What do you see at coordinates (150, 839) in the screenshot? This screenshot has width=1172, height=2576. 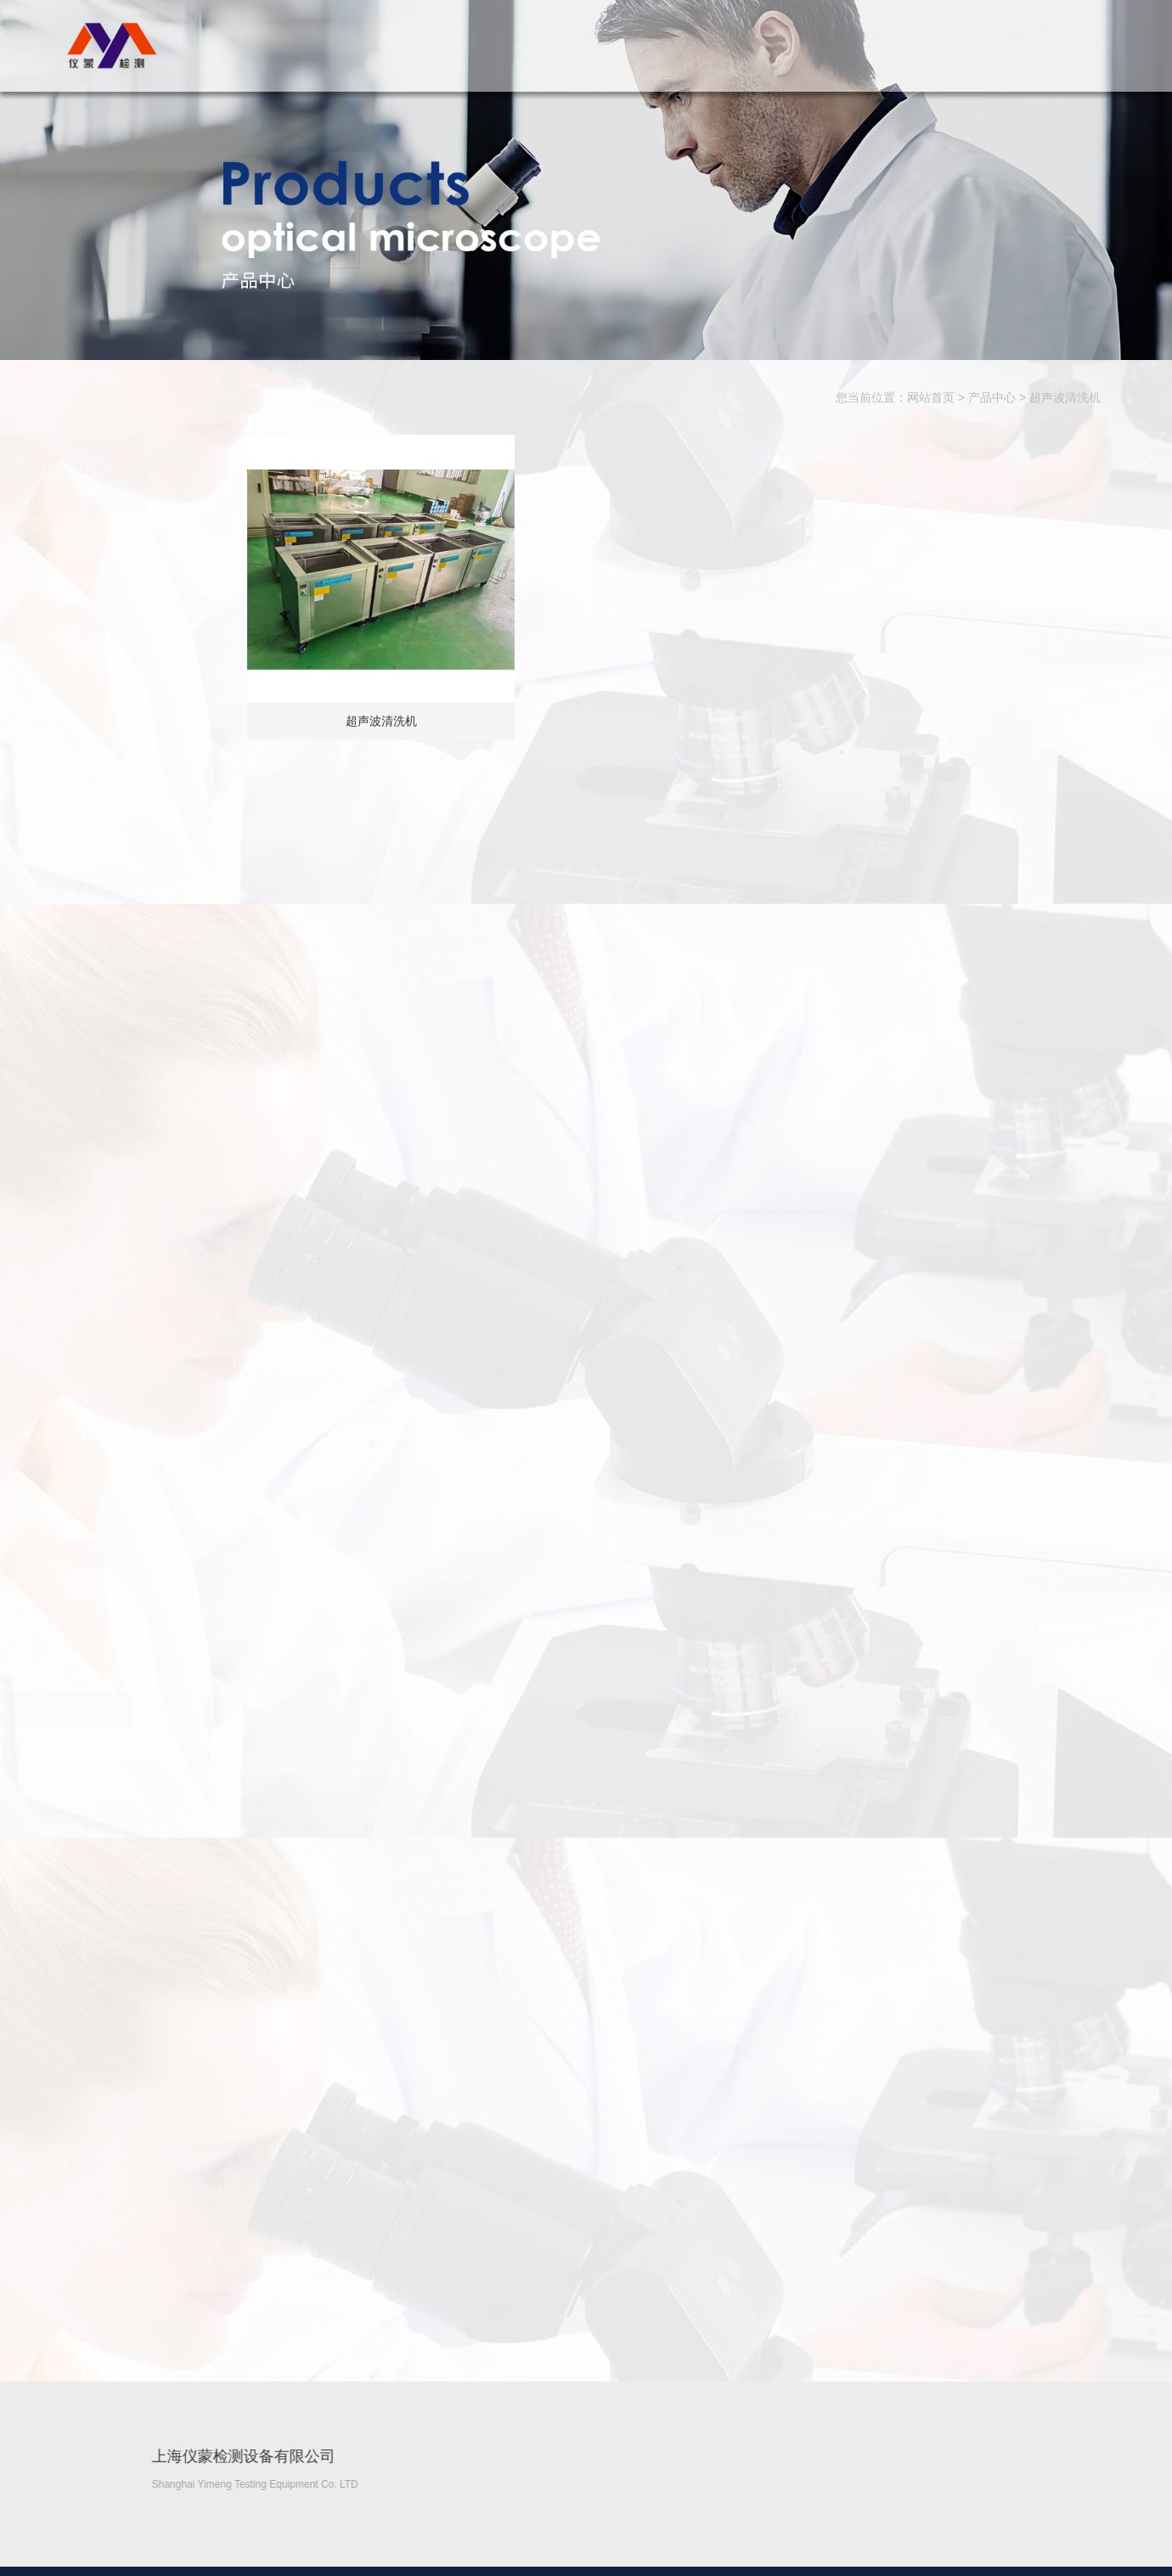 I see `力学仪器试验机…` at bounding box center [150, 839].